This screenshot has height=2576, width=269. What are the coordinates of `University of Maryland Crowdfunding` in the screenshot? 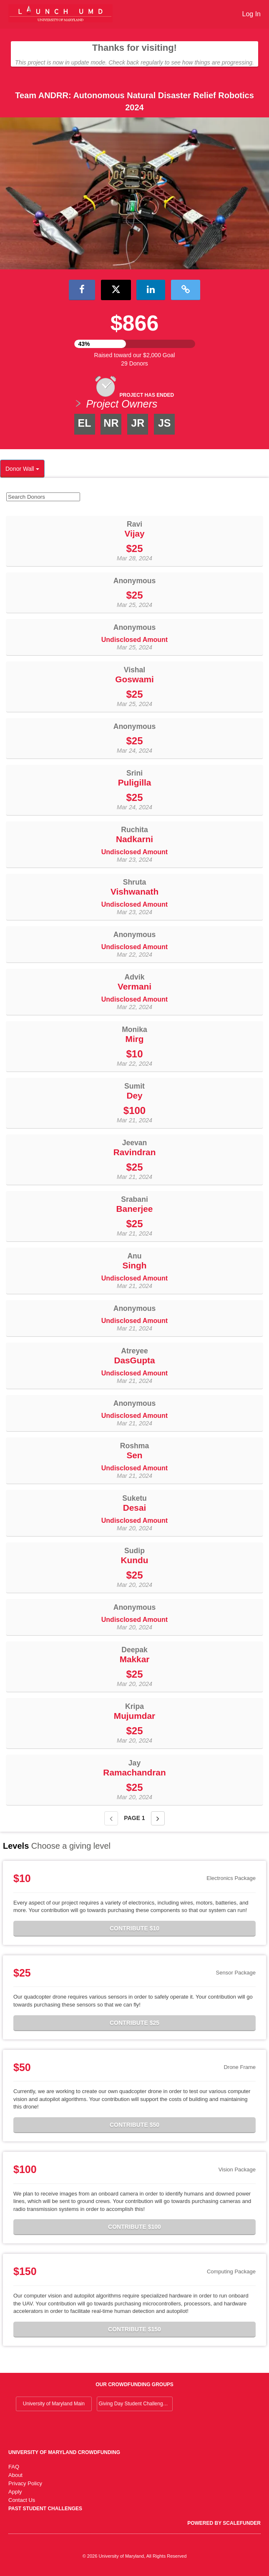 It's located at (64, 2452).